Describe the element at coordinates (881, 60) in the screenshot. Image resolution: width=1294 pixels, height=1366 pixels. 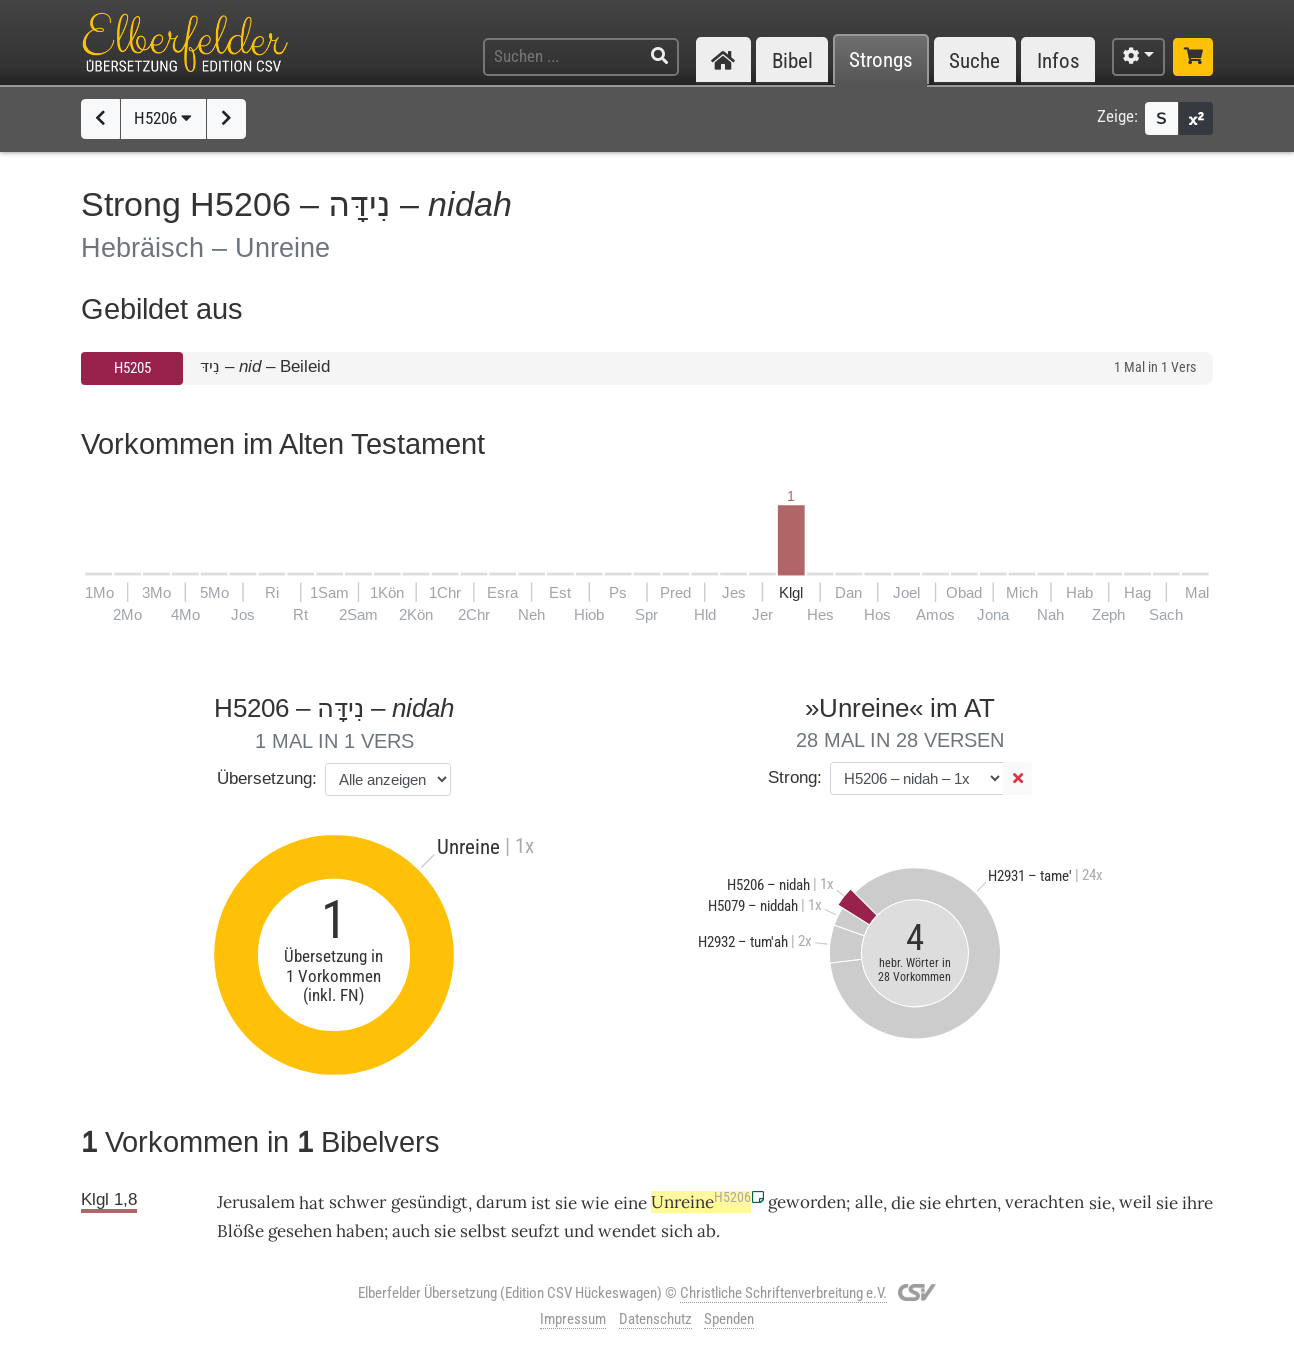
I see `Strongs` at that location.